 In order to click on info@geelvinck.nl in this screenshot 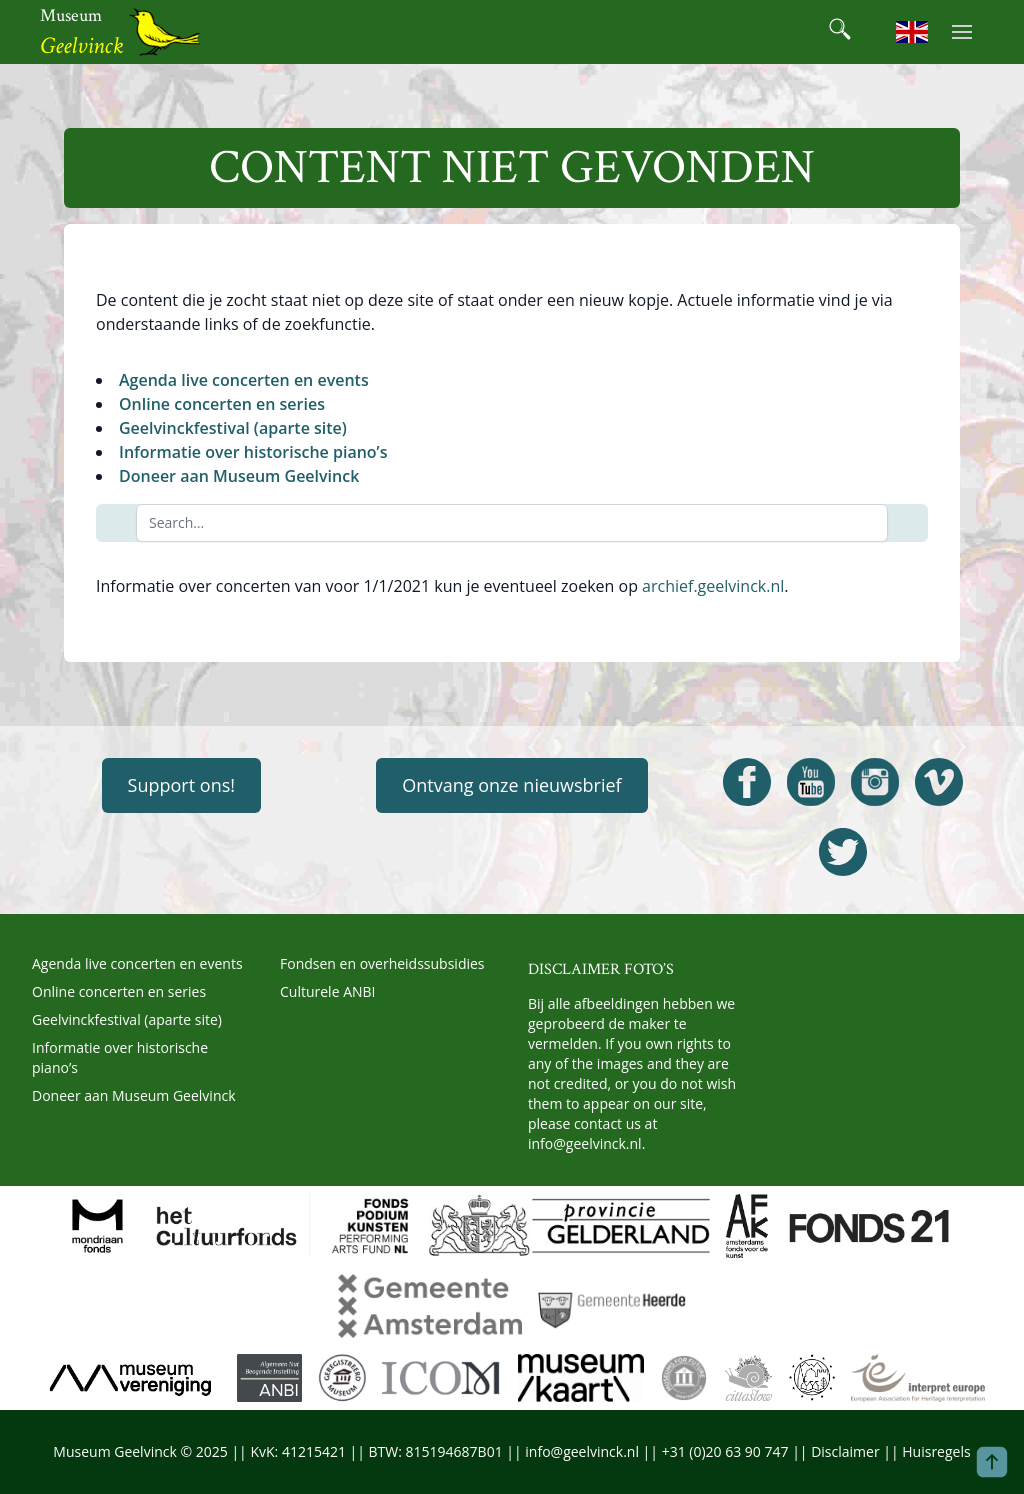, I will do `click(585, 1143)`.